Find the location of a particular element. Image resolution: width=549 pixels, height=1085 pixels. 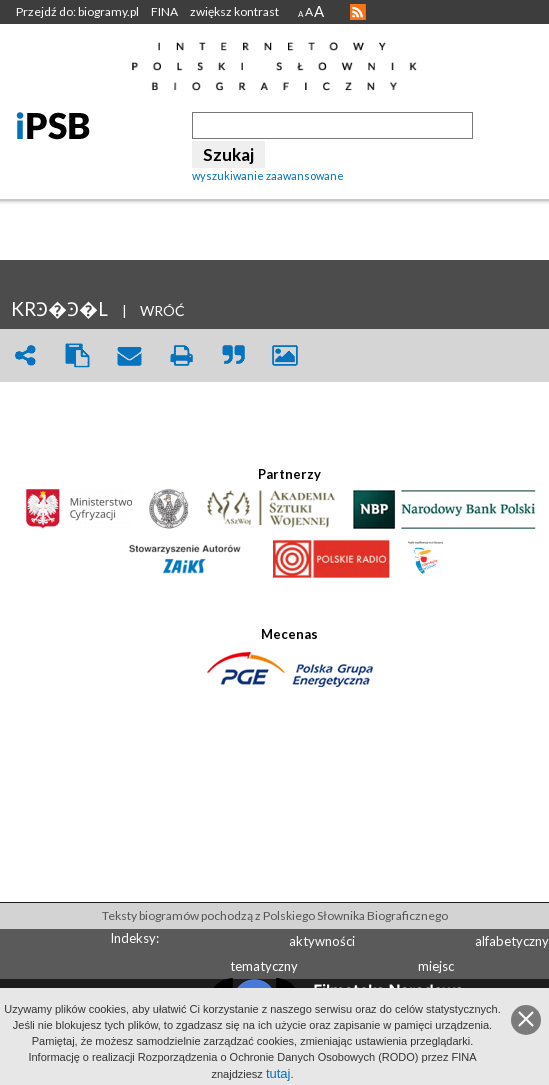

alfabetyczny is located at coordinates (512, 941).